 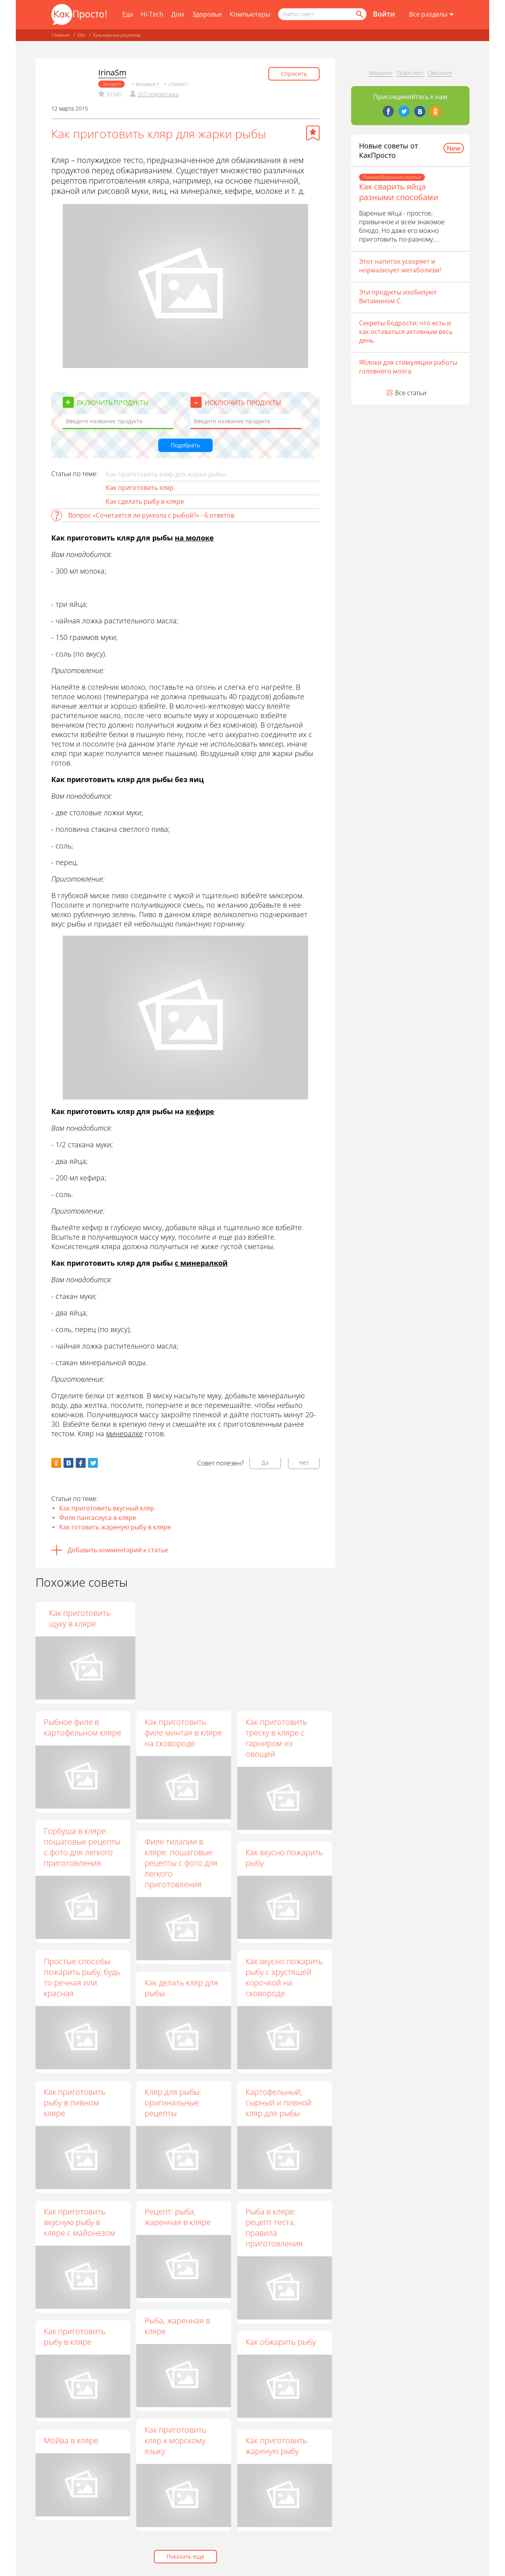 I want to click on IrinaSm, so click(x=112, y=72).